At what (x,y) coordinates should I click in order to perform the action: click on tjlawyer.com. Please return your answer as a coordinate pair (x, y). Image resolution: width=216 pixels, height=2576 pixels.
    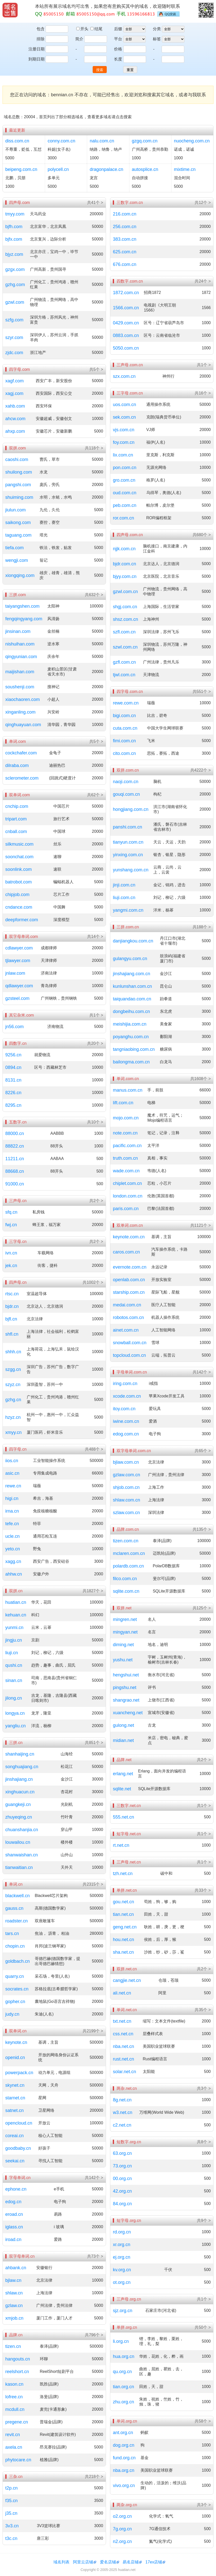
    Looking at the image, I should click on (17, 960).